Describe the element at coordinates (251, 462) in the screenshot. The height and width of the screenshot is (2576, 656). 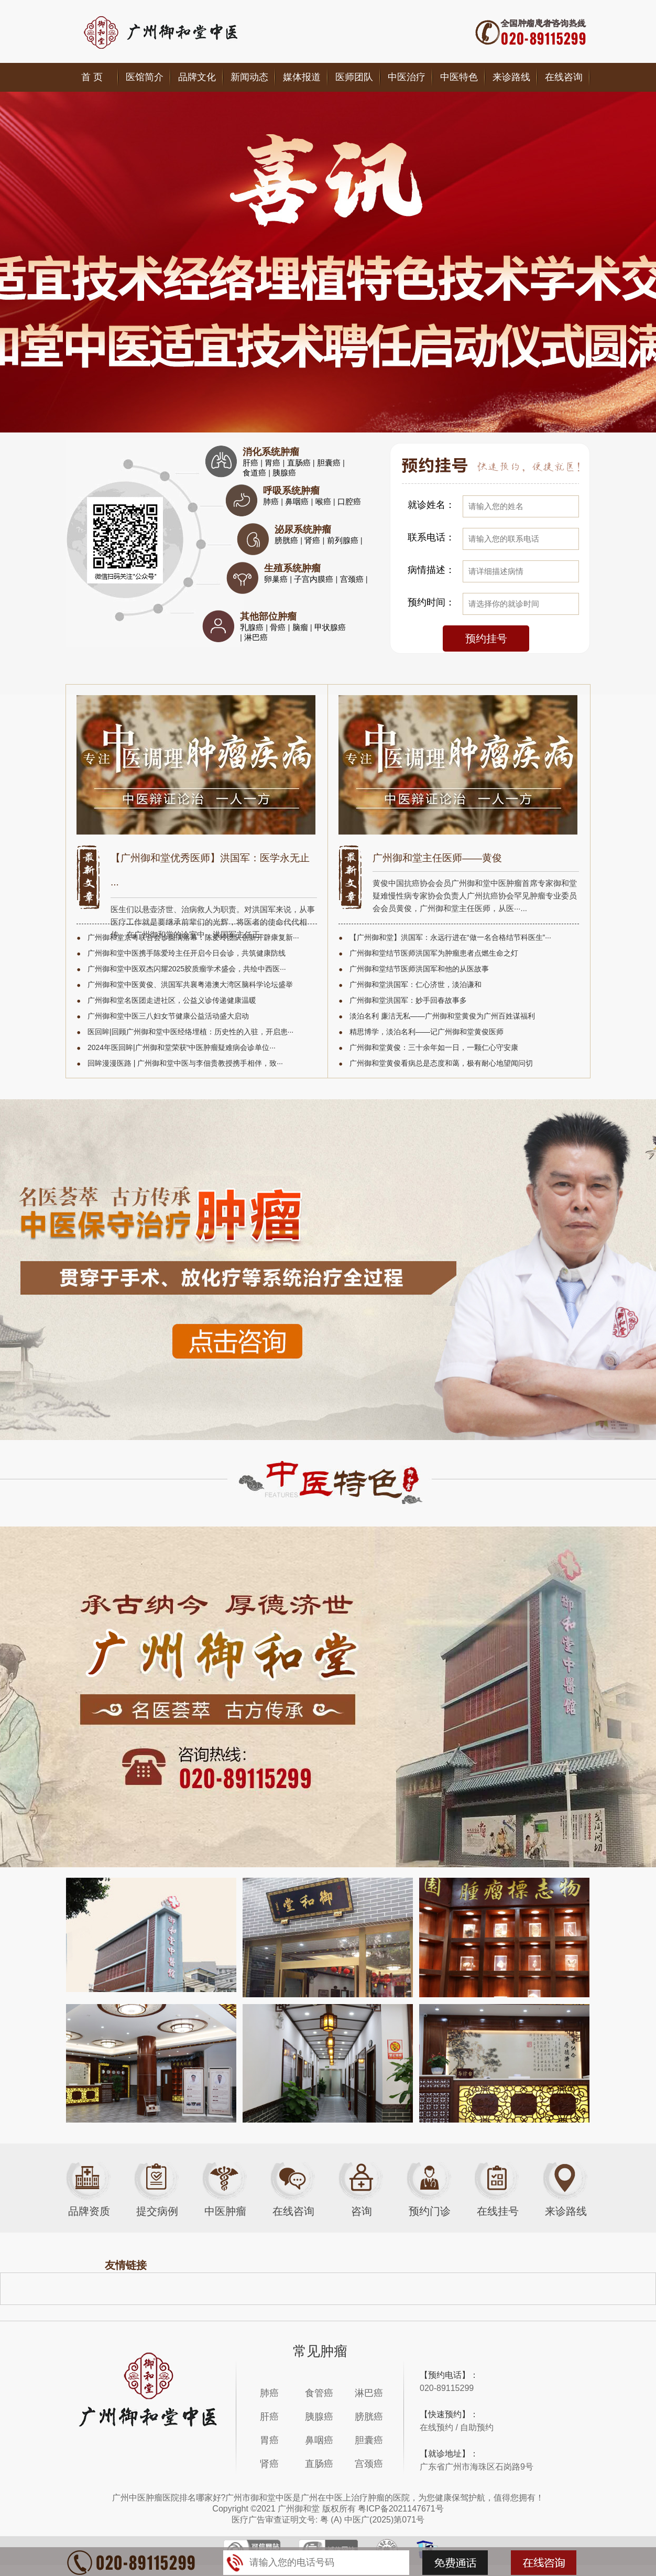
I see `肝癌` at that location.